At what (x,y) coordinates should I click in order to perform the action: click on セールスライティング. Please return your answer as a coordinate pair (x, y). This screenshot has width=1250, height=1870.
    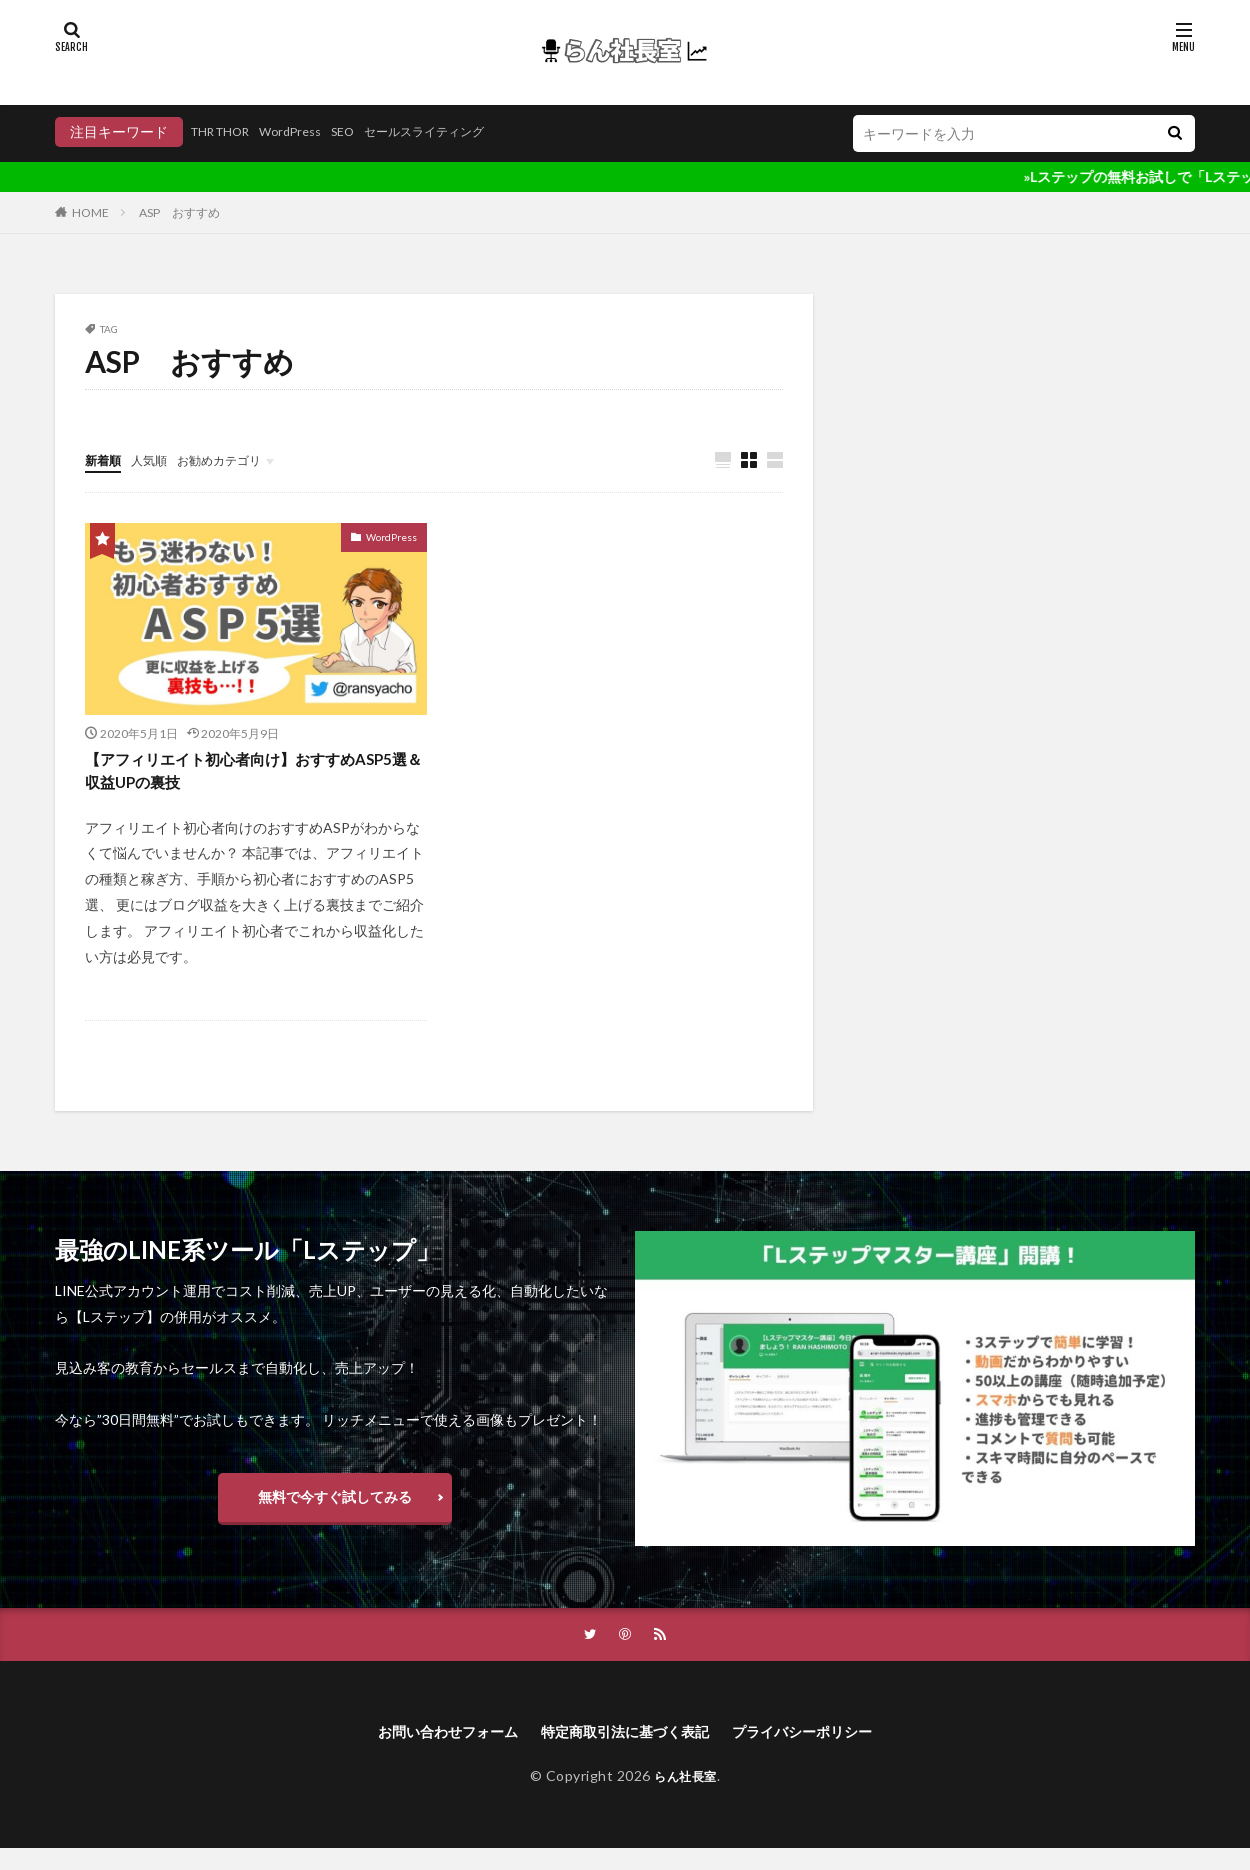
    Looking at the image, I should click on (463, 131).